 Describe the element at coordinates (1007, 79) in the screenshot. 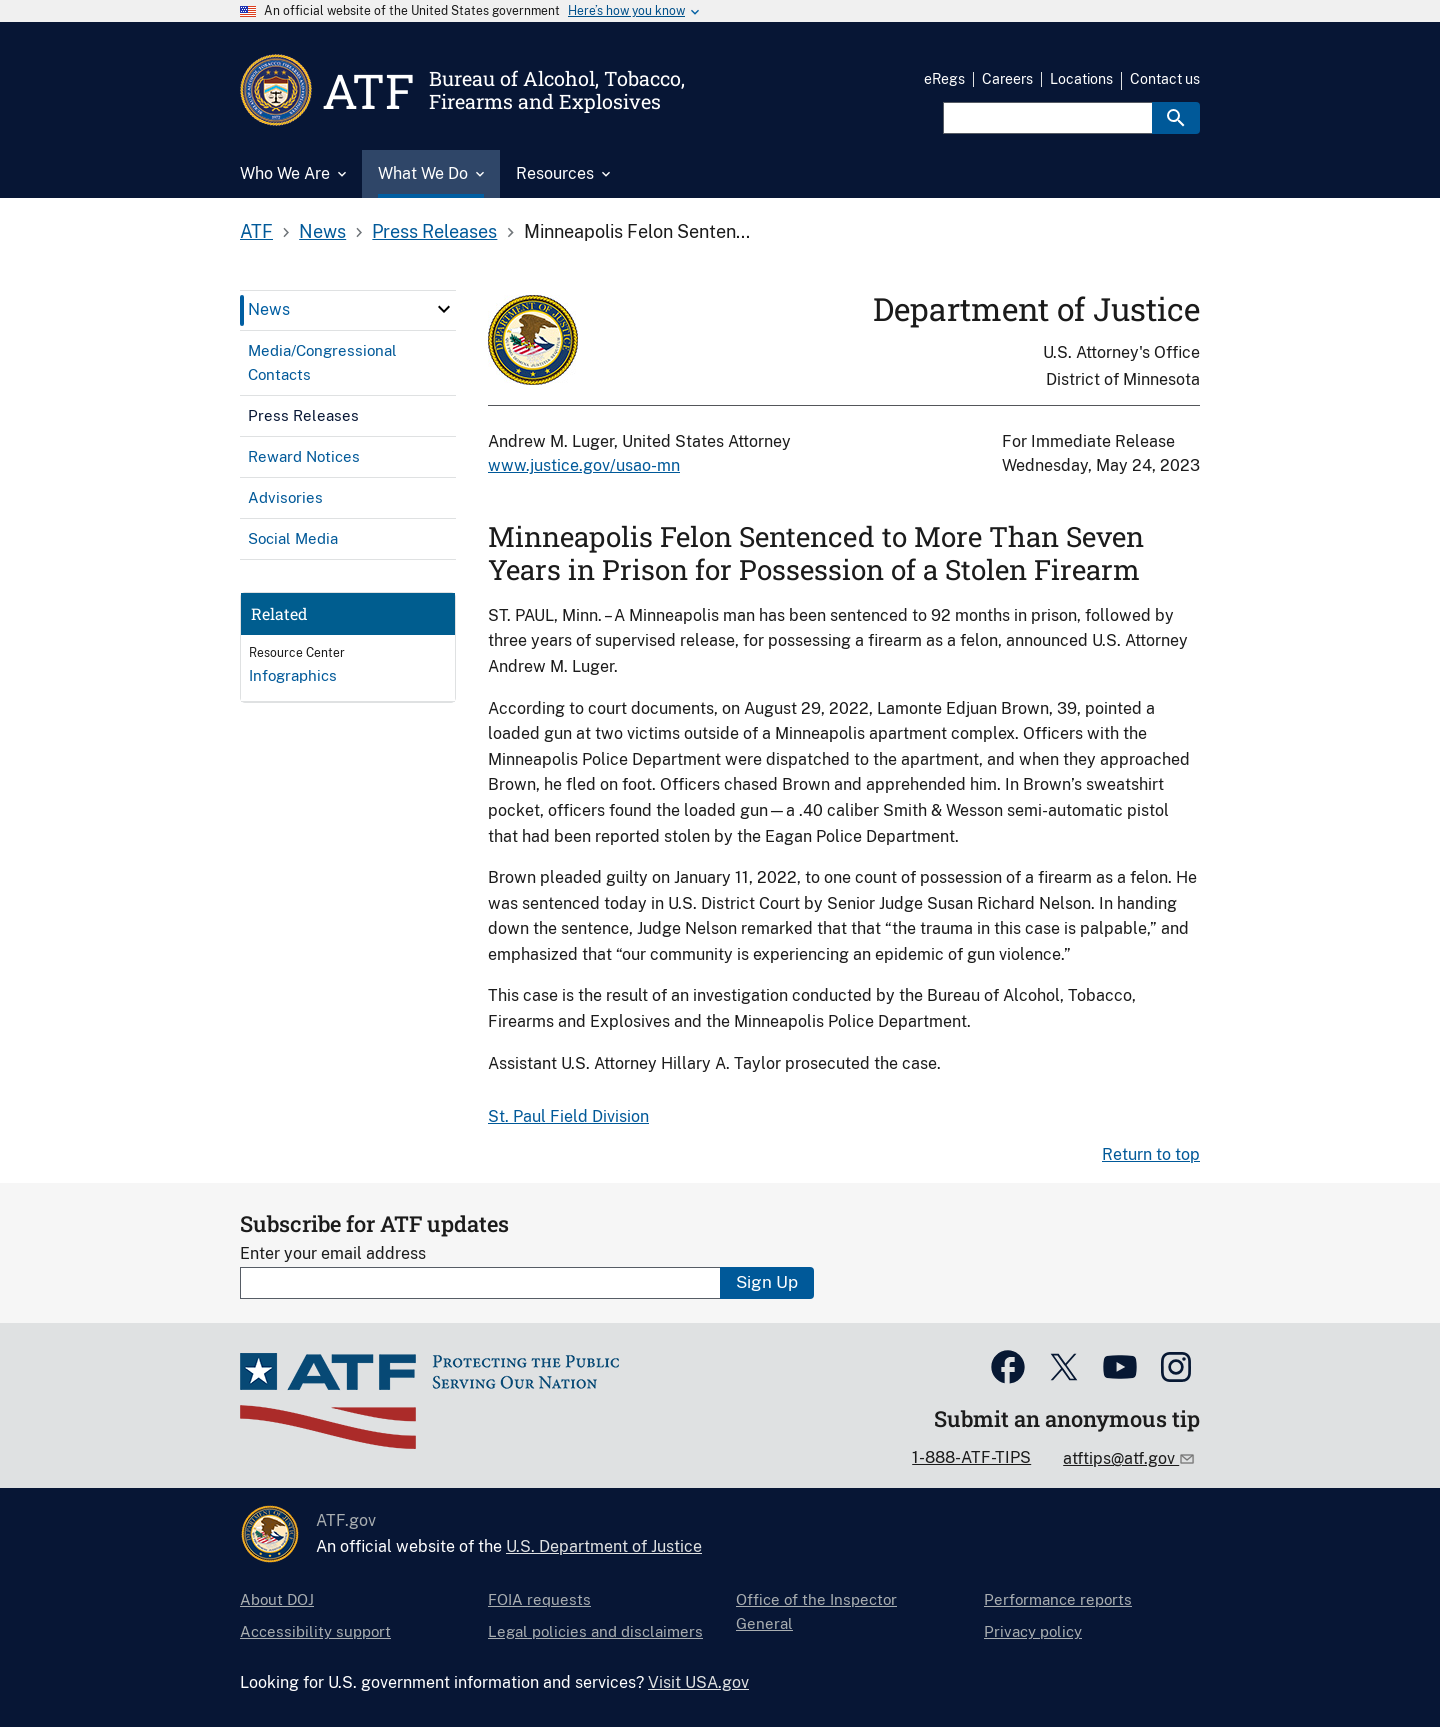

I see `Careers` at that location.